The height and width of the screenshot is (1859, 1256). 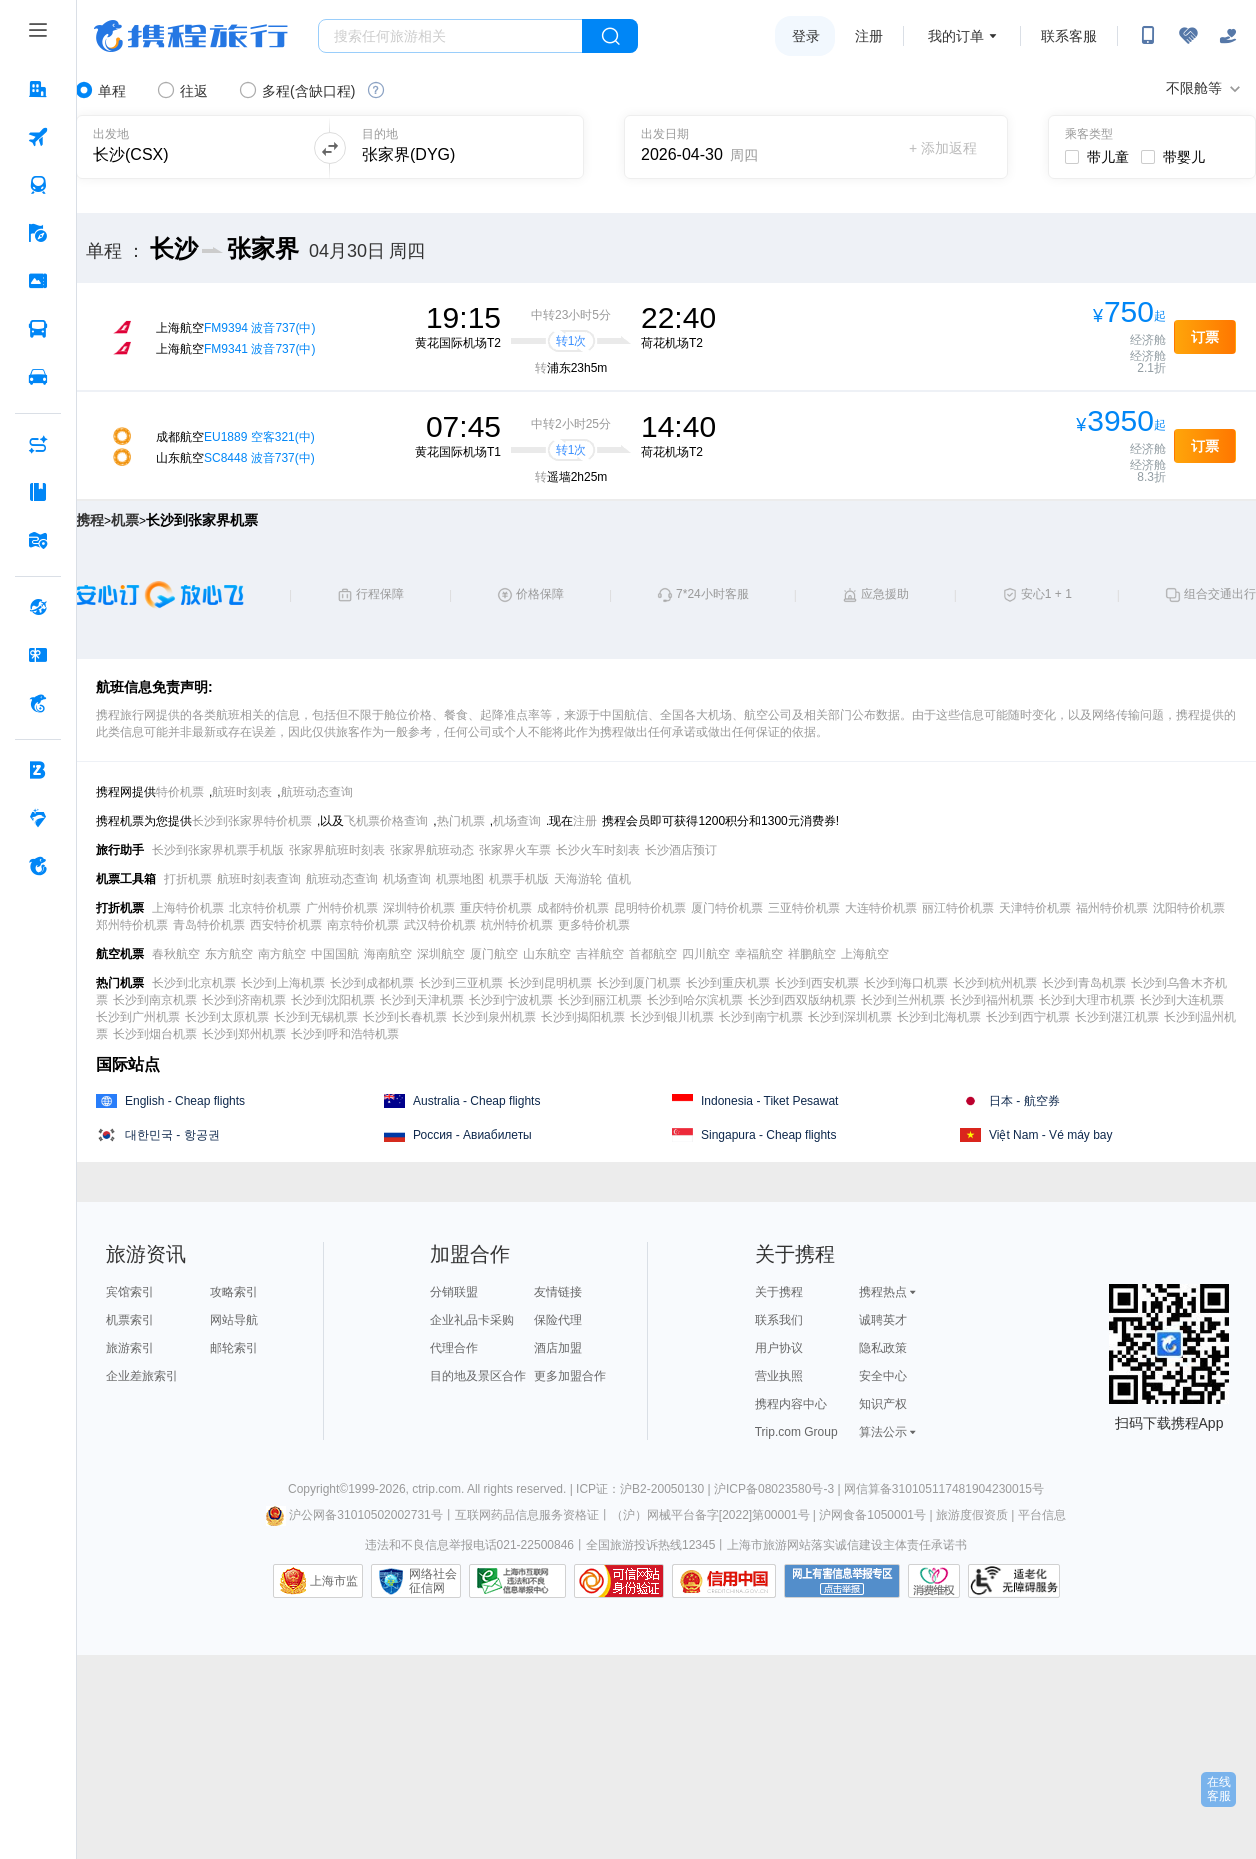 What do you see at coordinates (653, 954) in the screenshot?
I see `首都航空` at bounding box center [653, 954].